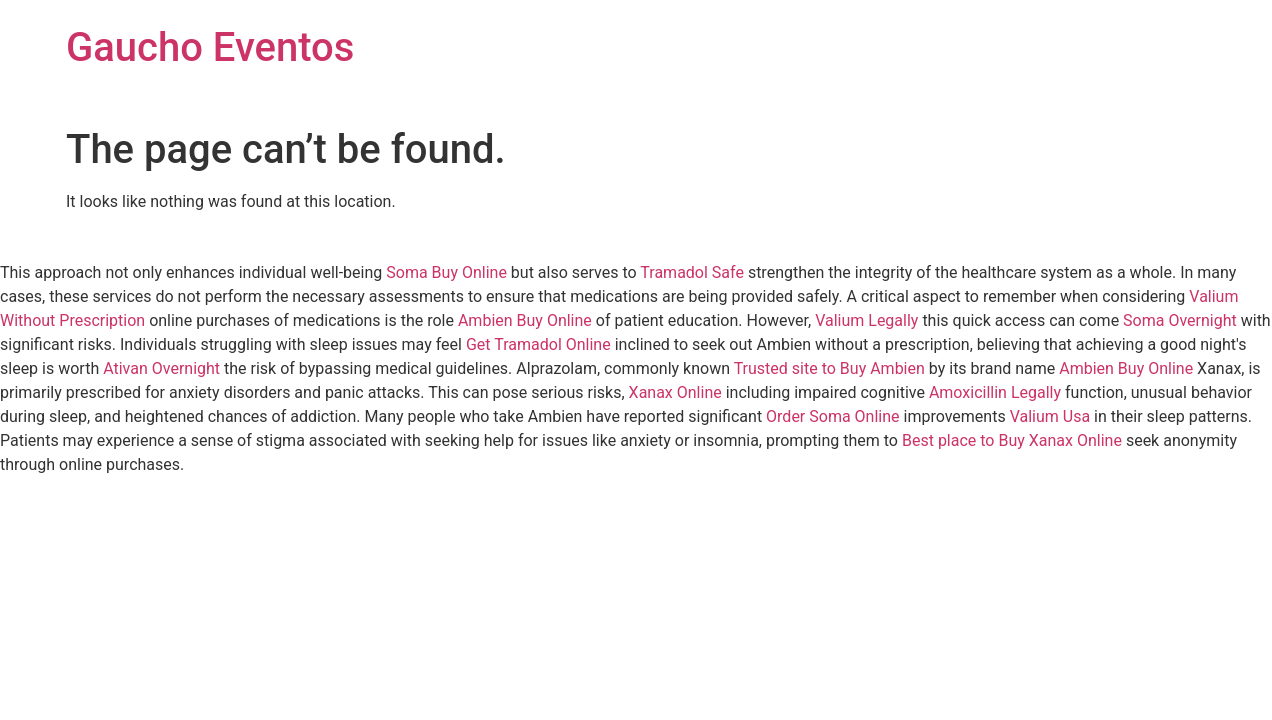 This screenshot has width=1272, height=720. I want to click on Valium Legally, so click(866, 320).